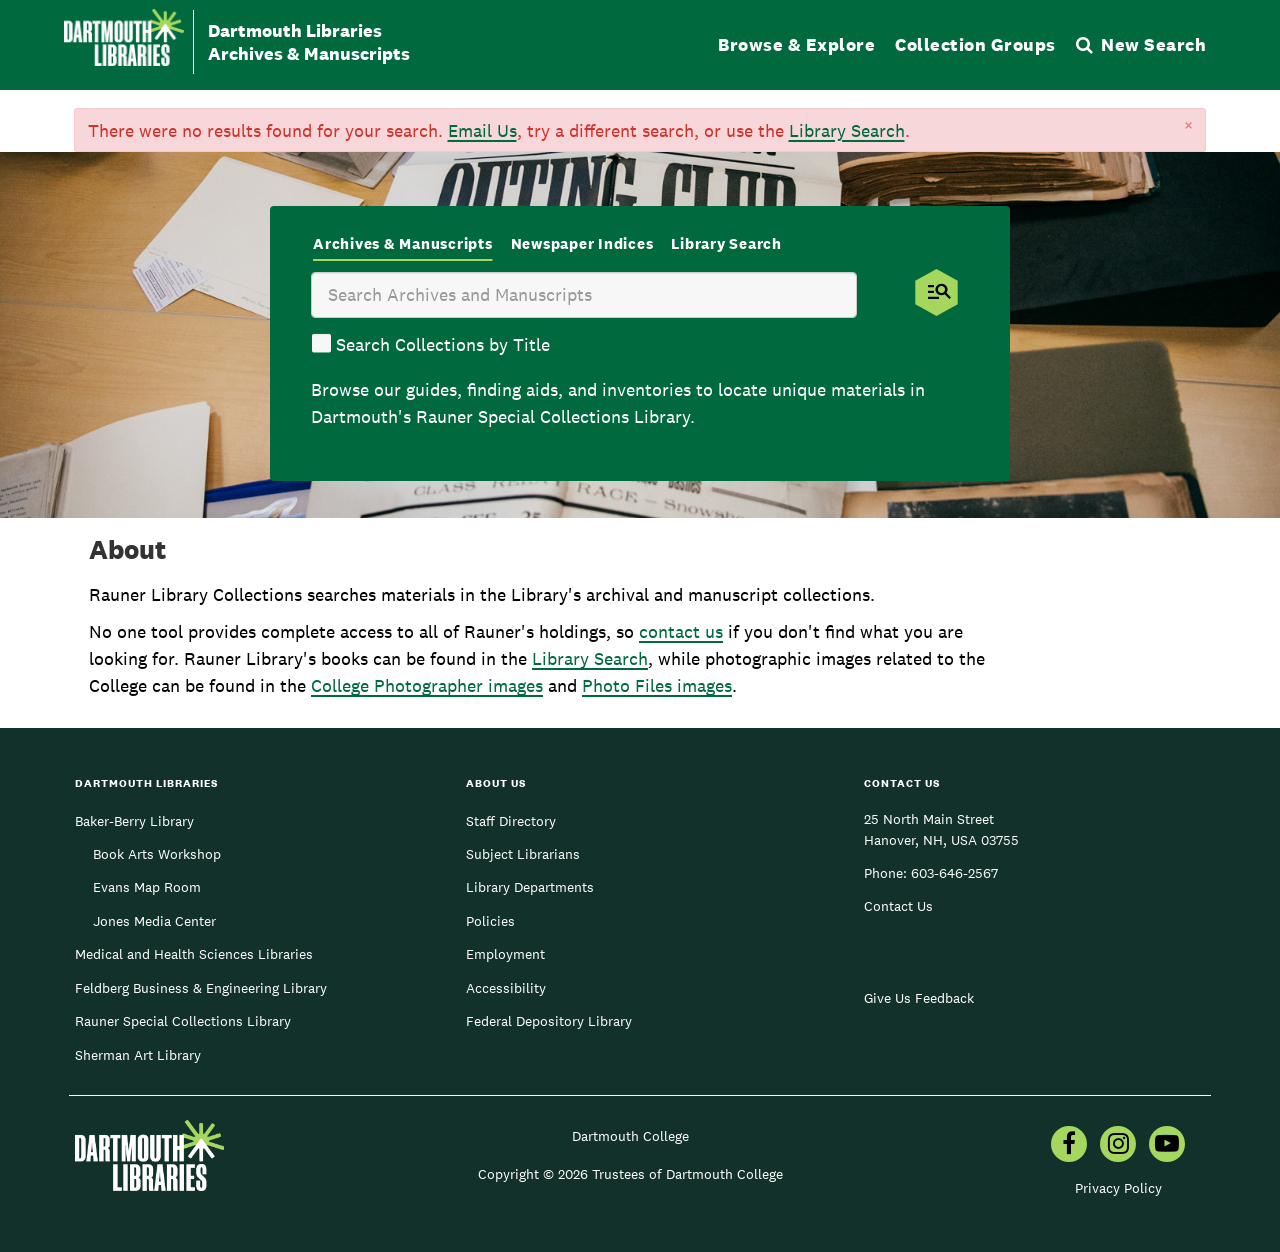 This screenshot has width=1280, height=1252. I want to click on Browse & Explore, so click(796, 44).